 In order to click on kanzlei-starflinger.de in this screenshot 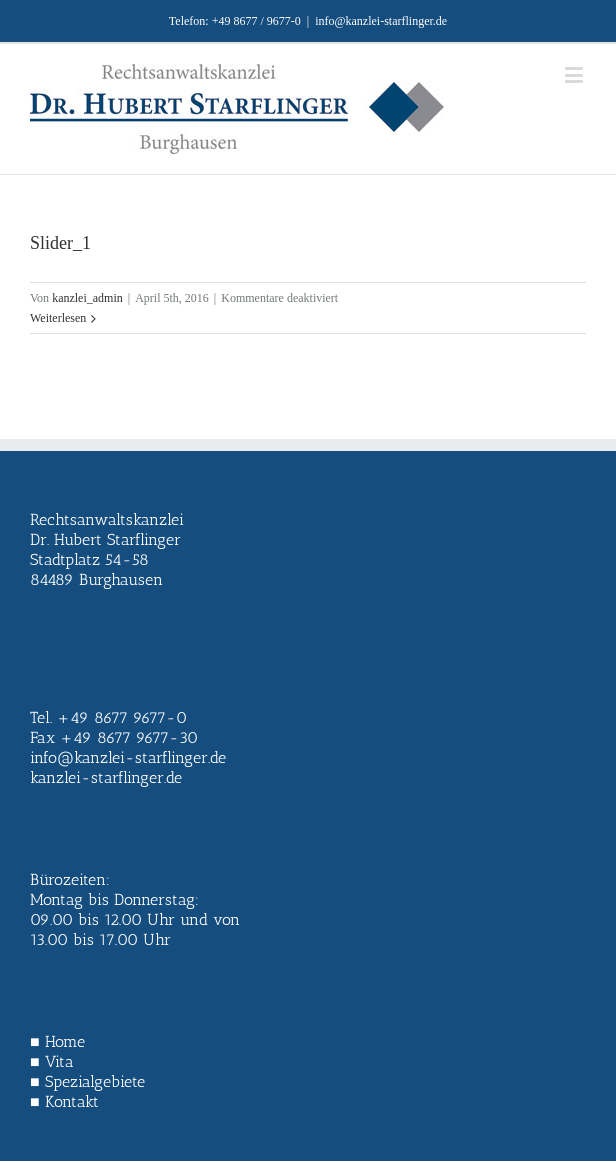, I will do `click(106, 777)`.